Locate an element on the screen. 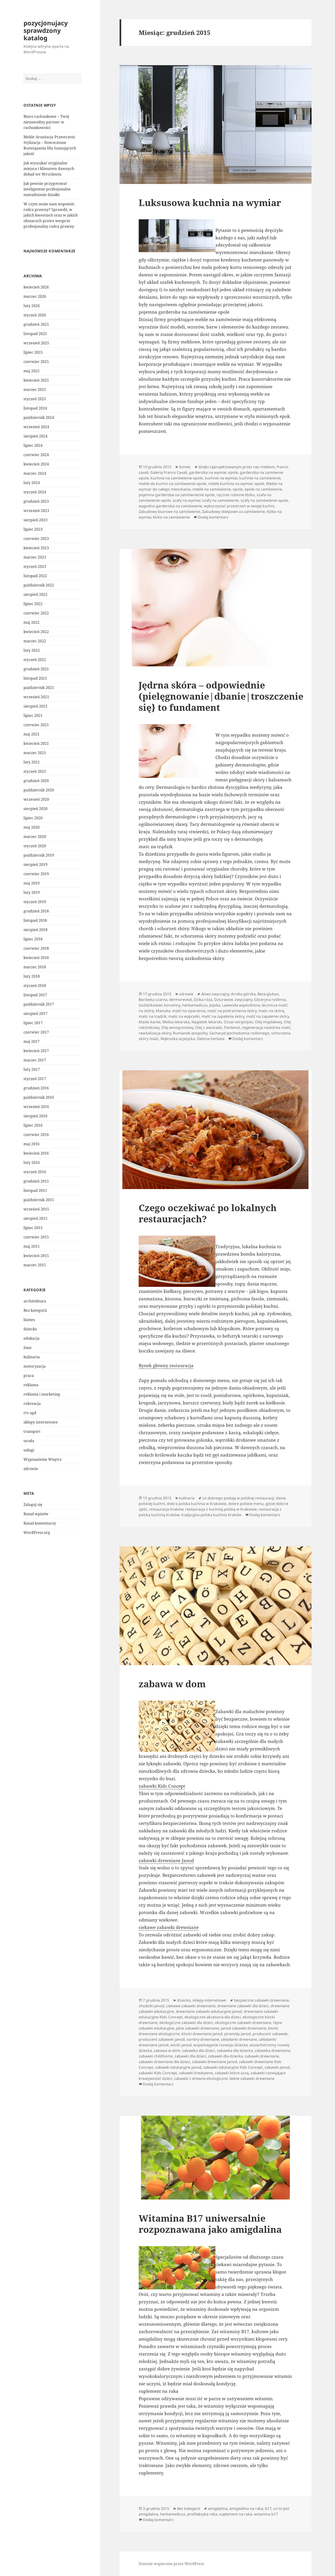  herbamedicus is located at coordinates (195, 1005).